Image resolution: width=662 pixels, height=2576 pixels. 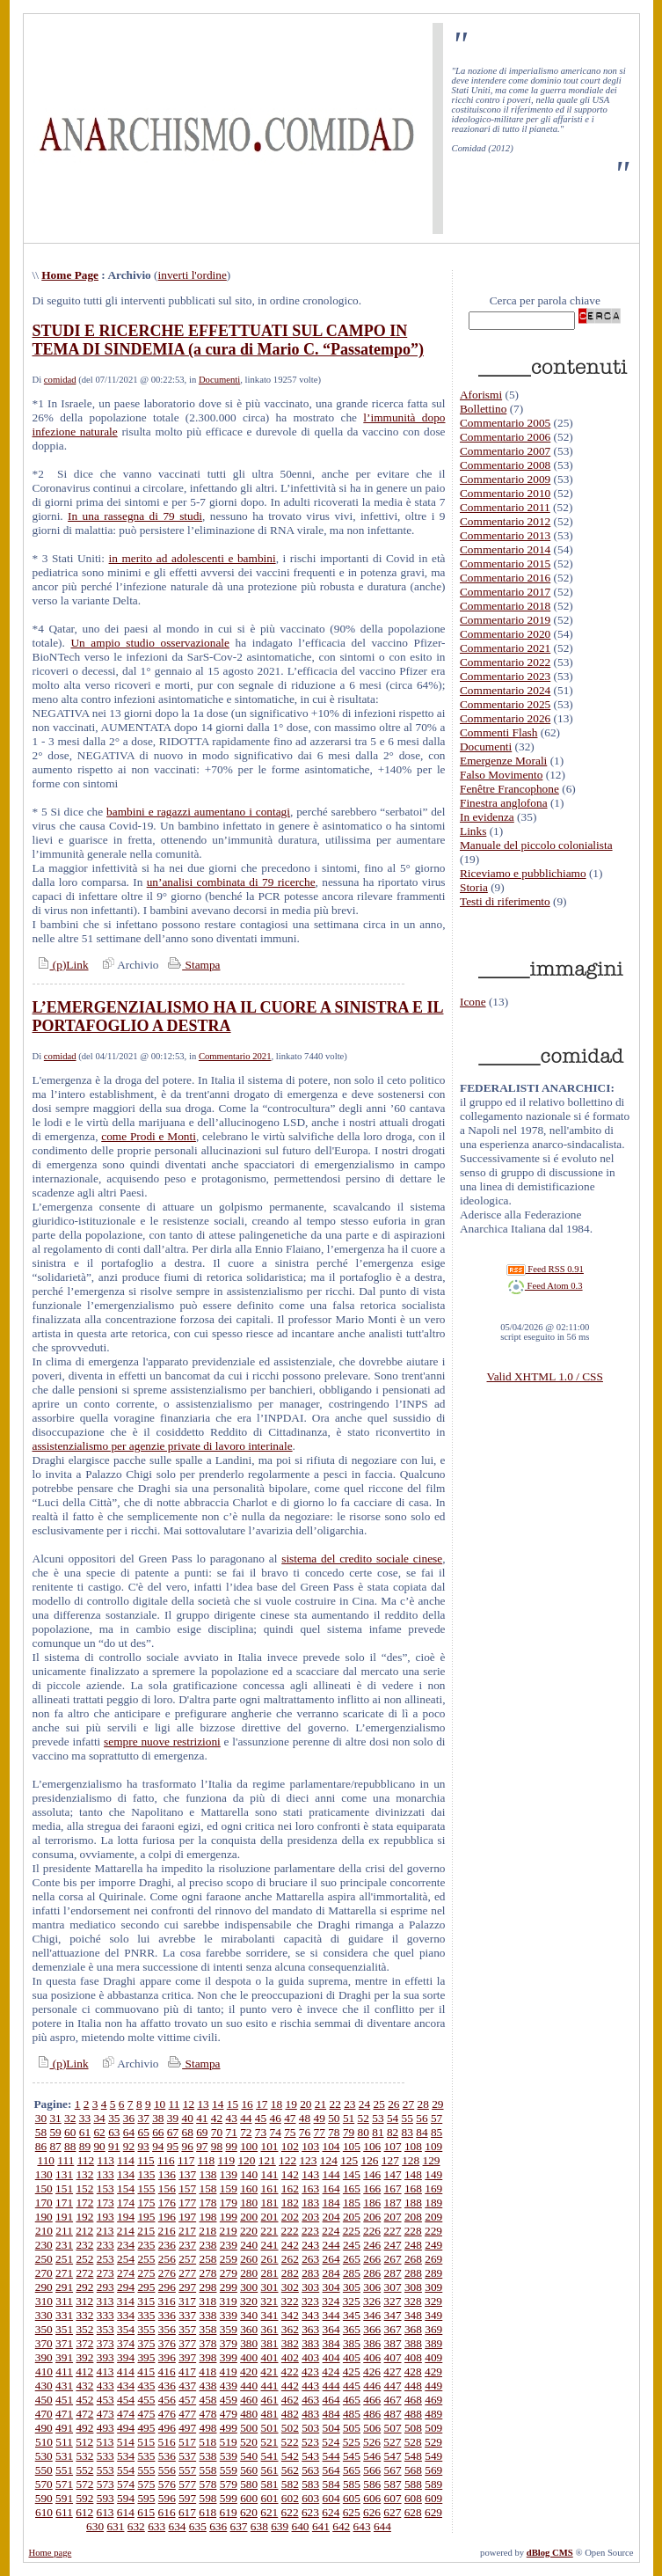 What do you see at coordinates (187, 2132) in the screenshot?
I see `68` at bounding box center [187, 2132].